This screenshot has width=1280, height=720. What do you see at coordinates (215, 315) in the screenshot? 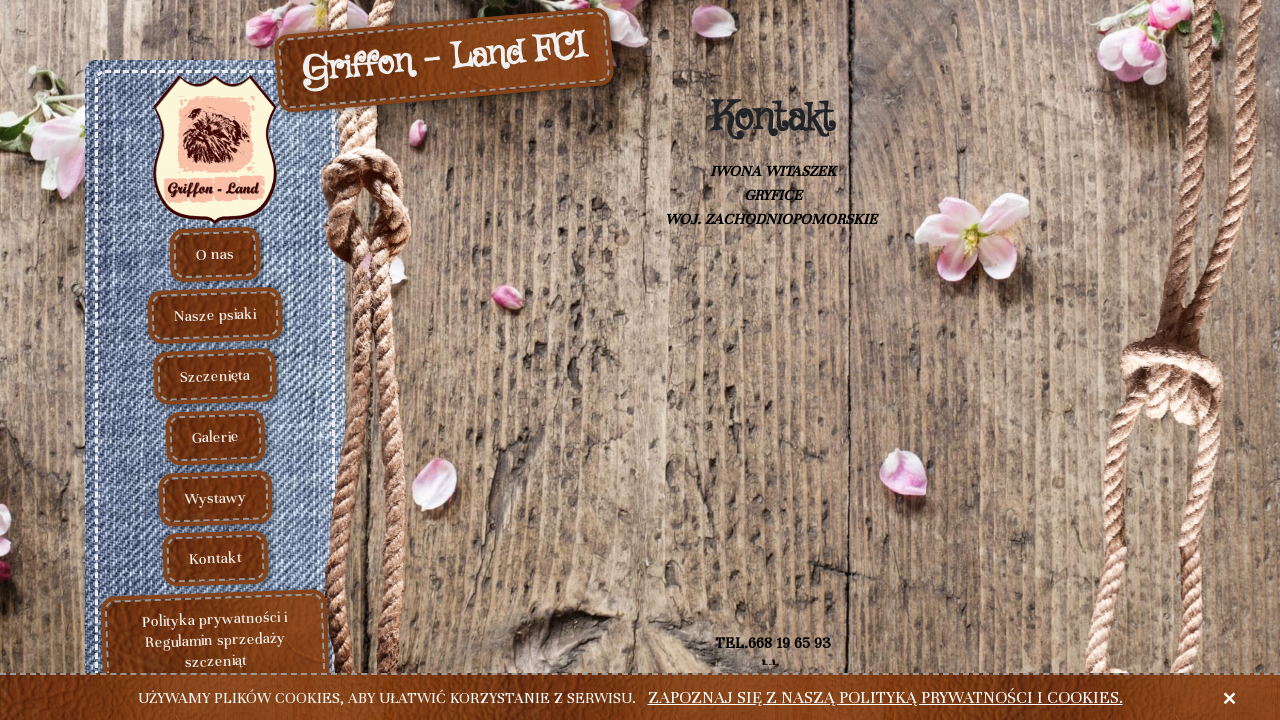
I see `Nasze psiaki` at bounding box center [215, 315].